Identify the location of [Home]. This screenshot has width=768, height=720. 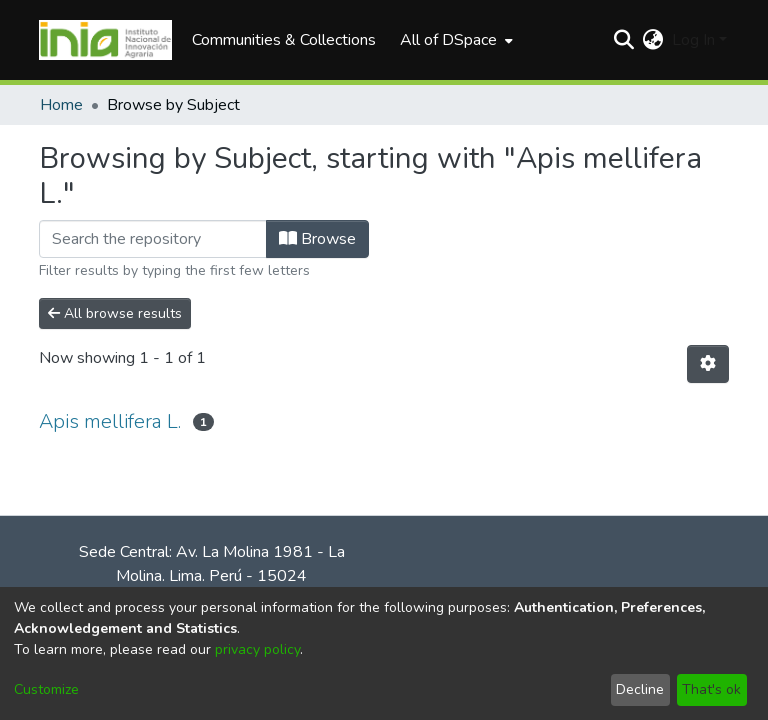
(105, 40).